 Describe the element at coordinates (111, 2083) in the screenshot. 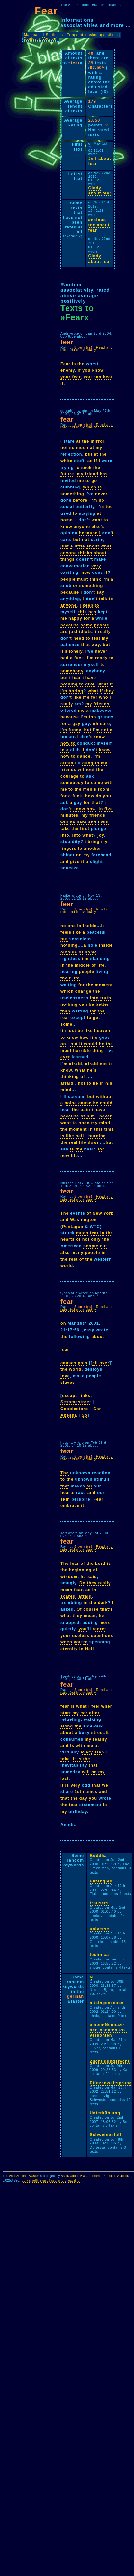

I see `Pfützenweitsprung` at that location.